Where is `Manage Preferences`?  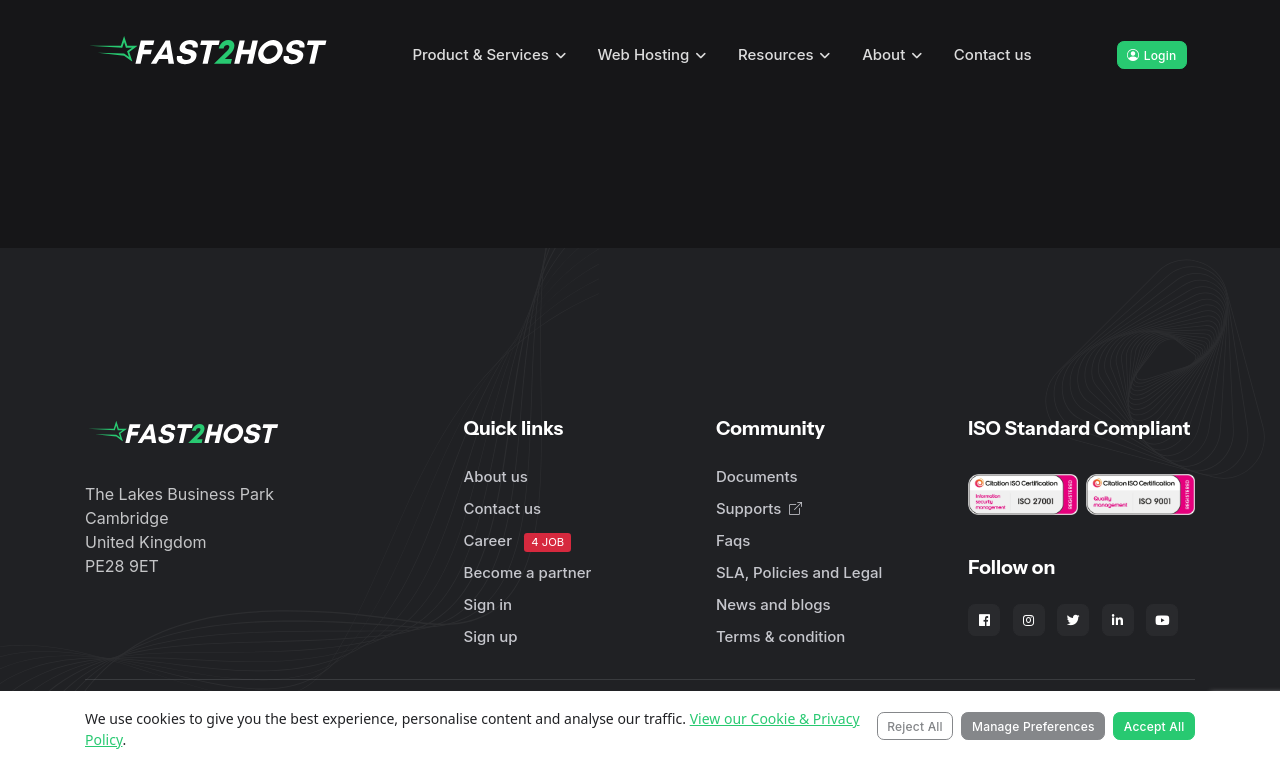 Manage Preferences is located at coordinates (1033, 726).